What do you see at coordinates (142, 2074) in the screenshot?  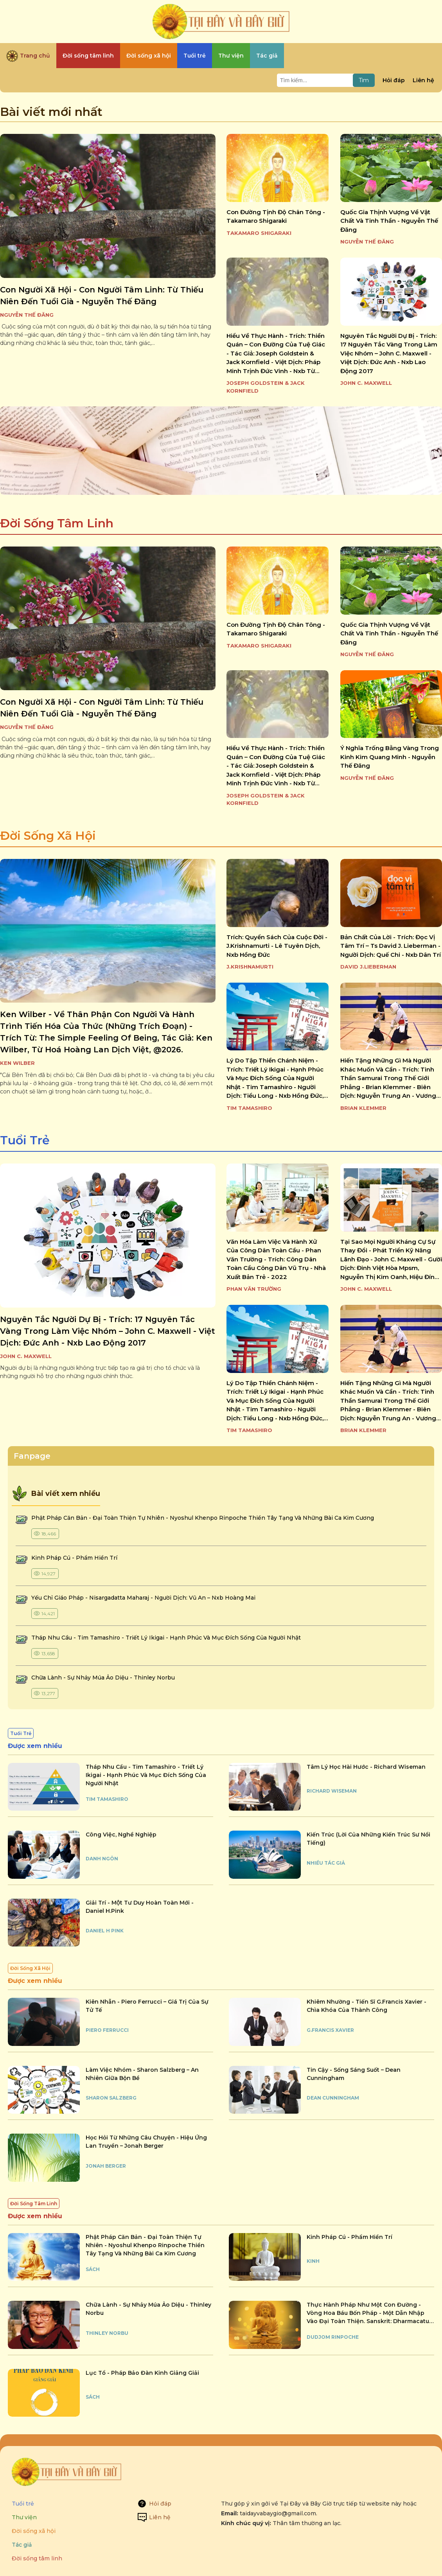 I see `làm việc nhóm - sharon salzberg – an nhiên giữa bộn bề` at bounding box center [142, 2074].